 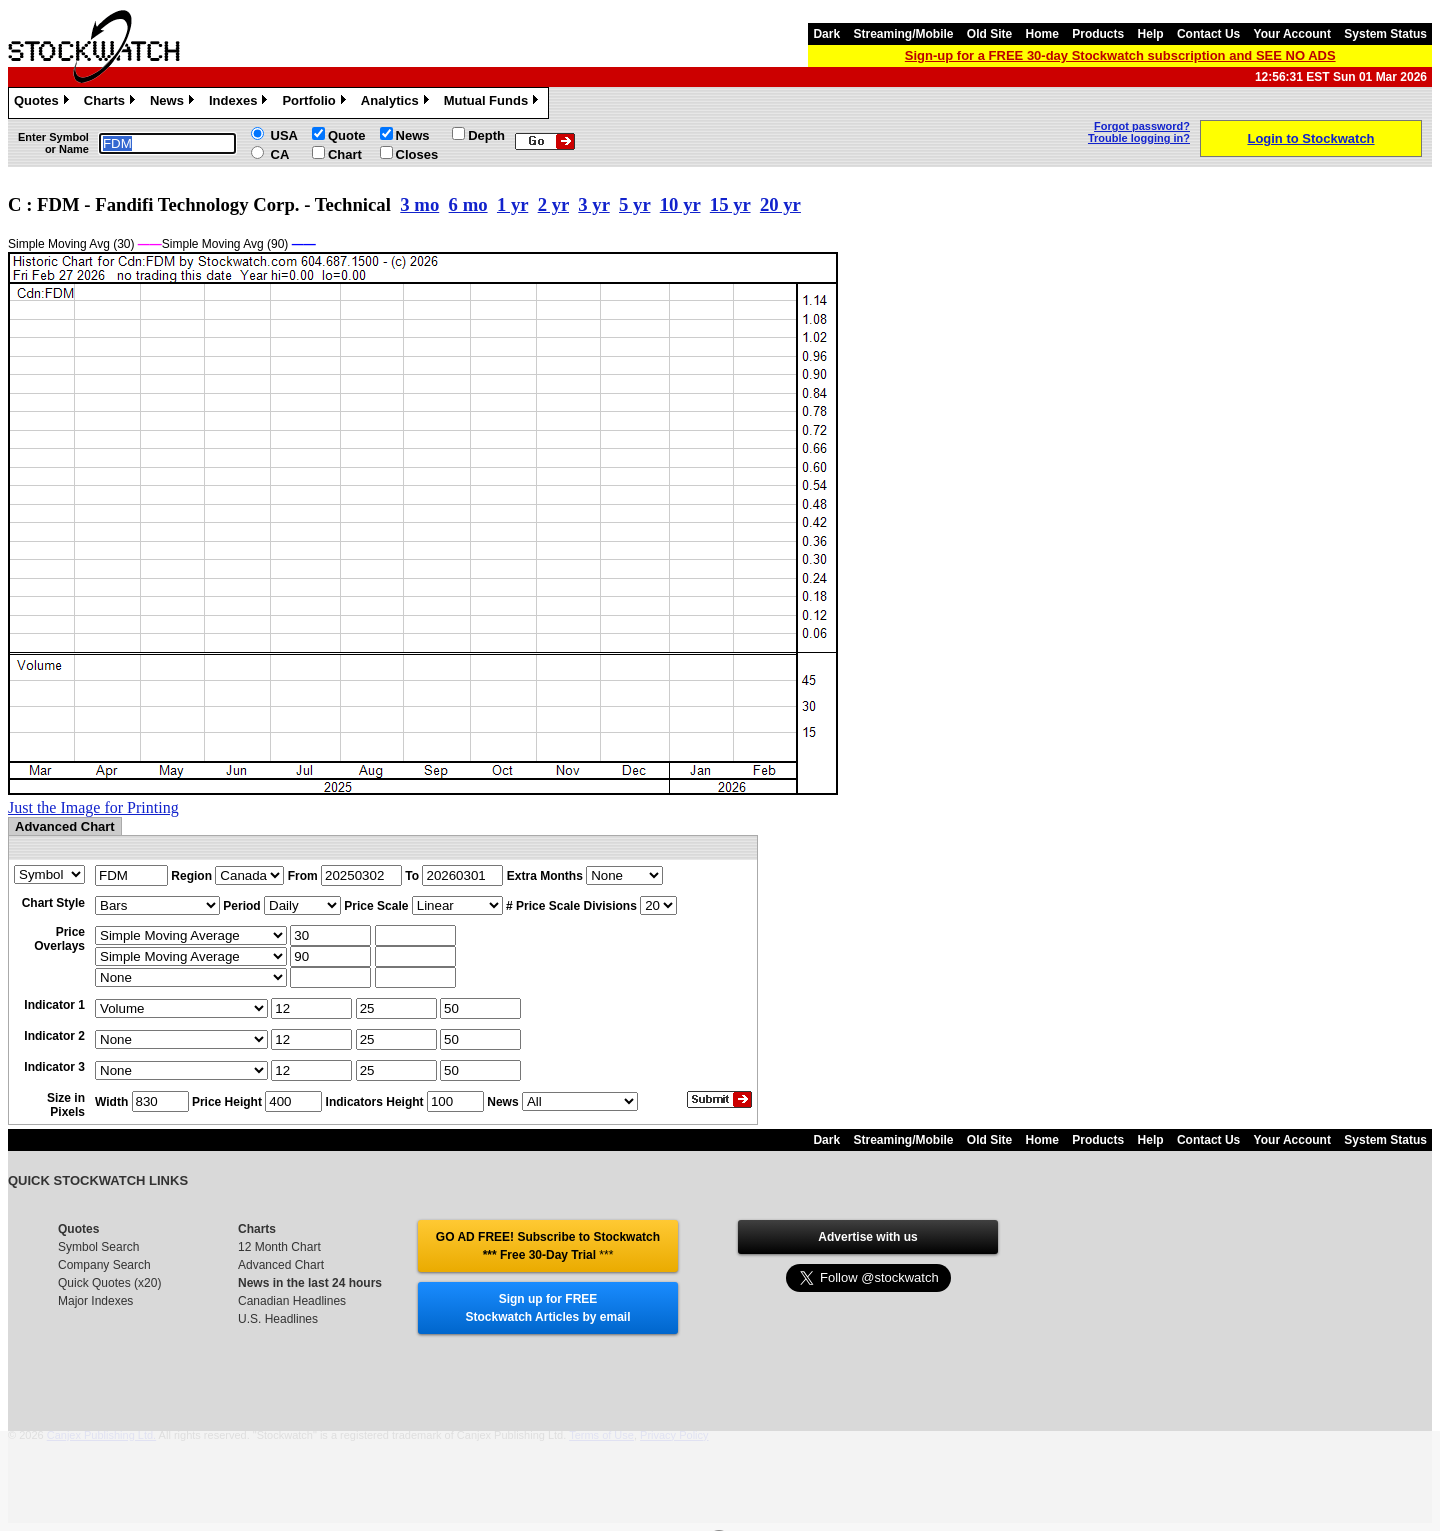 I want to click on Chart, so click(x=345, y=154).